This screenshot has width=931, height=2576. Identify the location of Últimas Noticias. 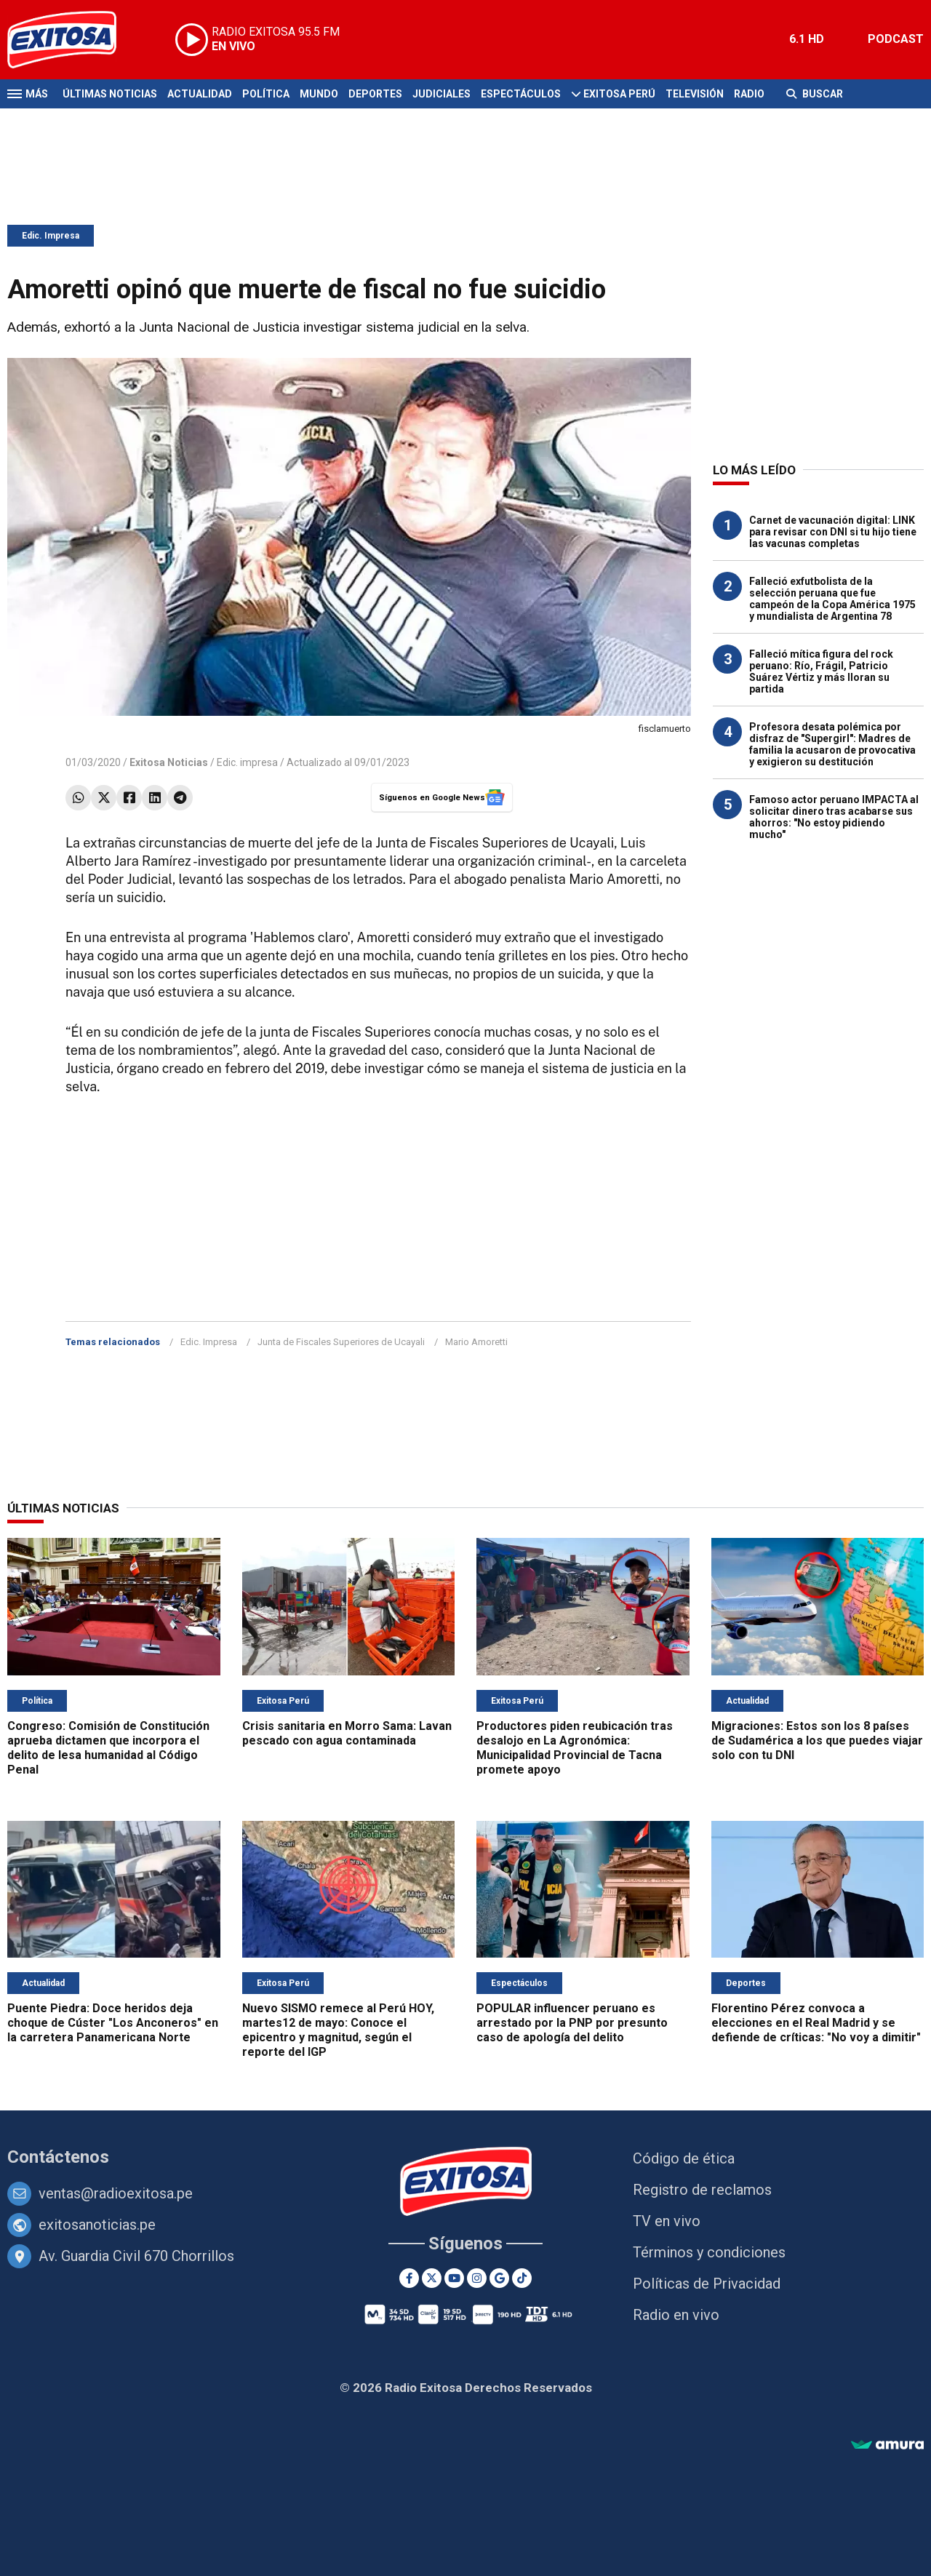
(110, 94).